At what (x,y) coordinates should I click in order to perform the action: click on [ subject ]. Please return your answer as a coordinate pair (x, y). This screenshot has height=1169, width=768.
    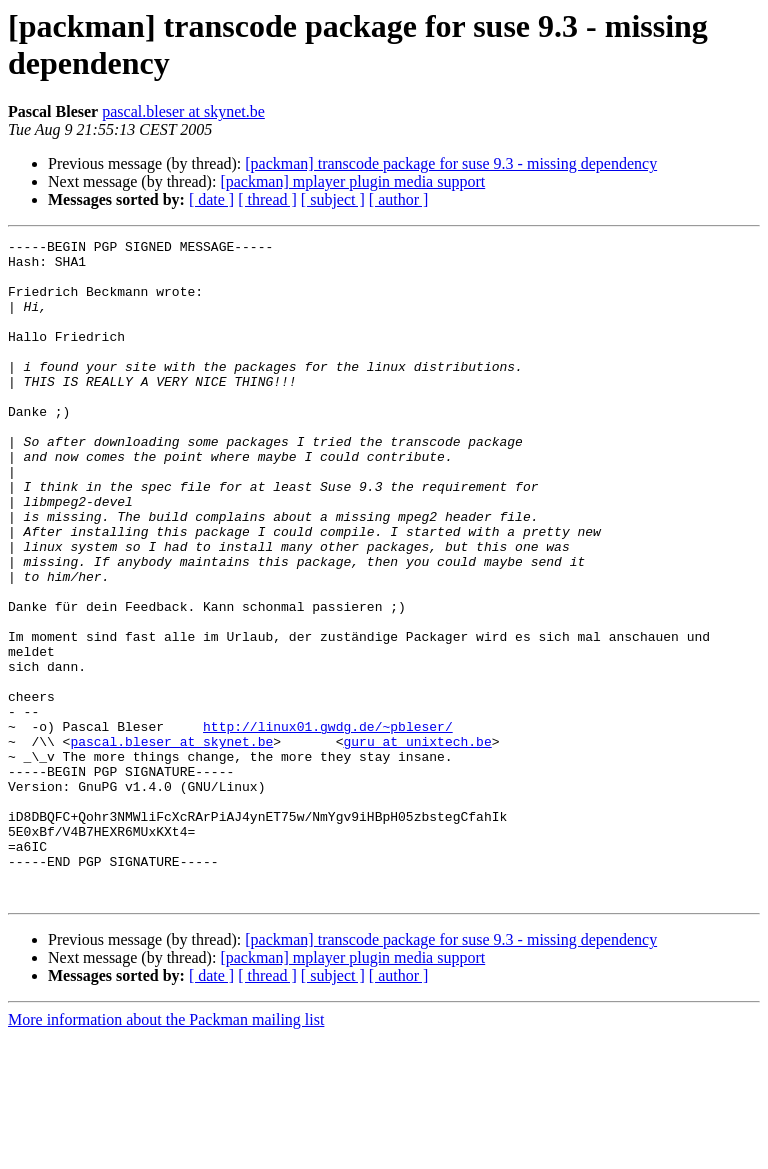
    Looking at the image, I should click on (333, 199).